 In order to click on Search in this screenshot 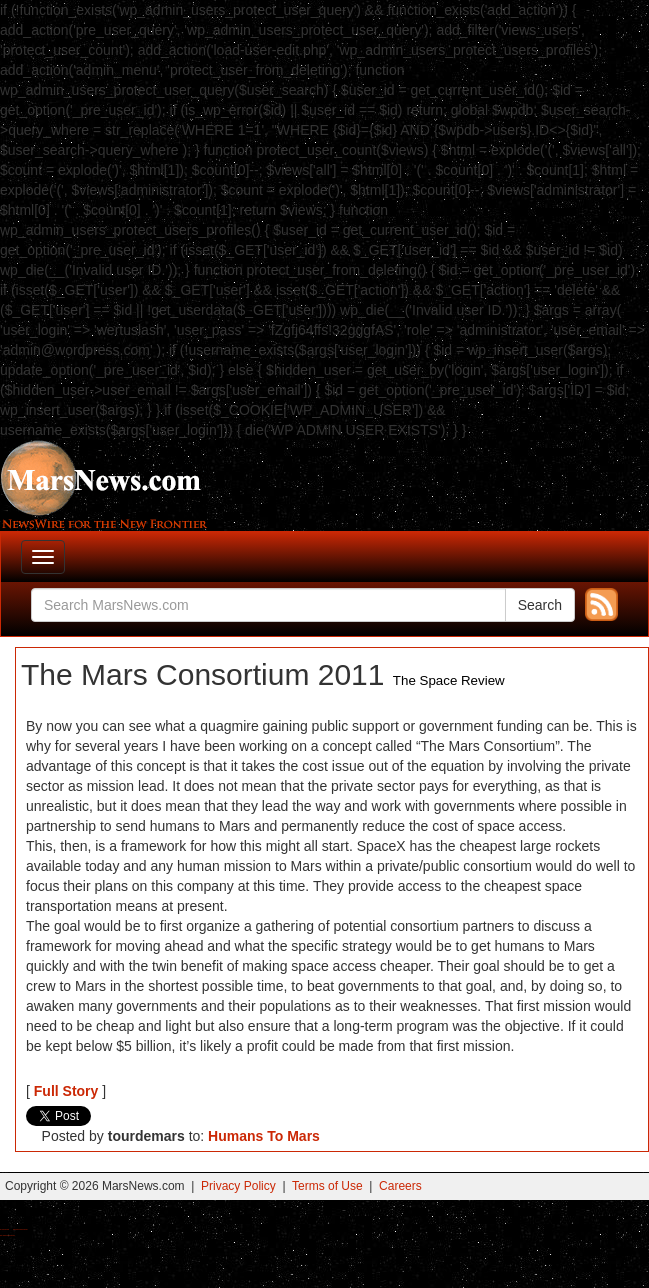, I will do `click(540, 605)`.